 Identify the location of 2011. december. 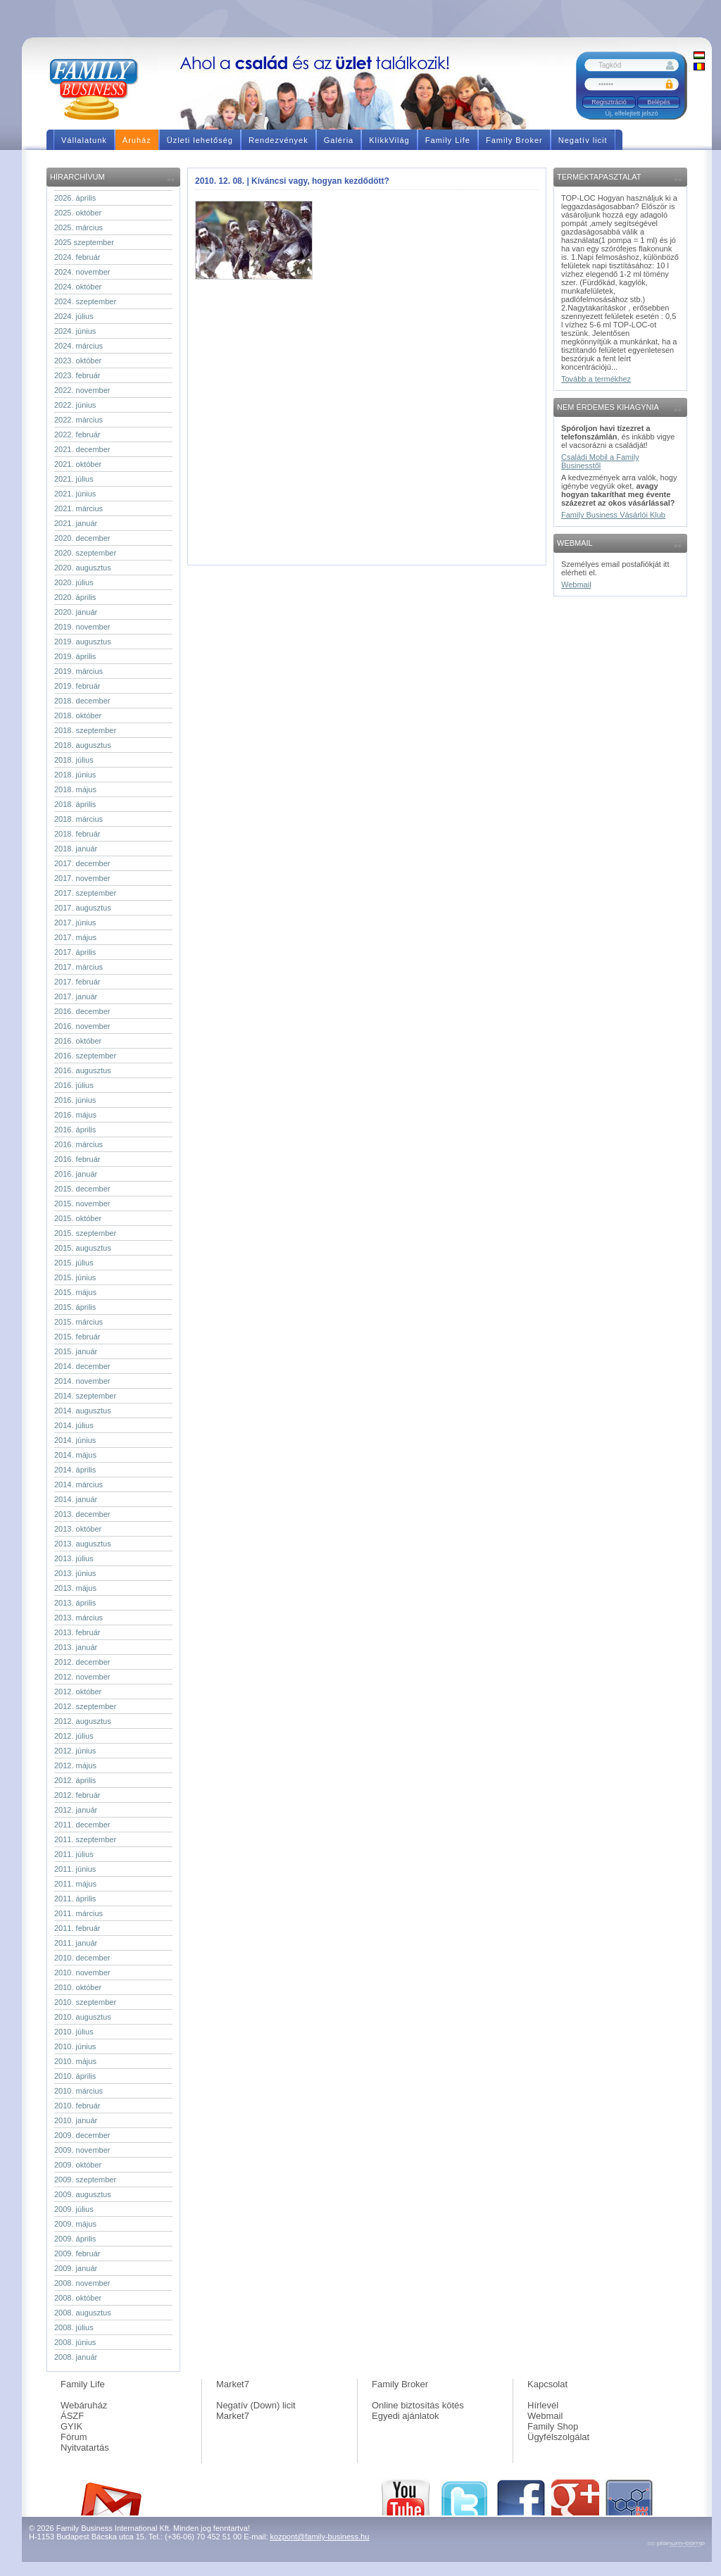
(82, 1824).